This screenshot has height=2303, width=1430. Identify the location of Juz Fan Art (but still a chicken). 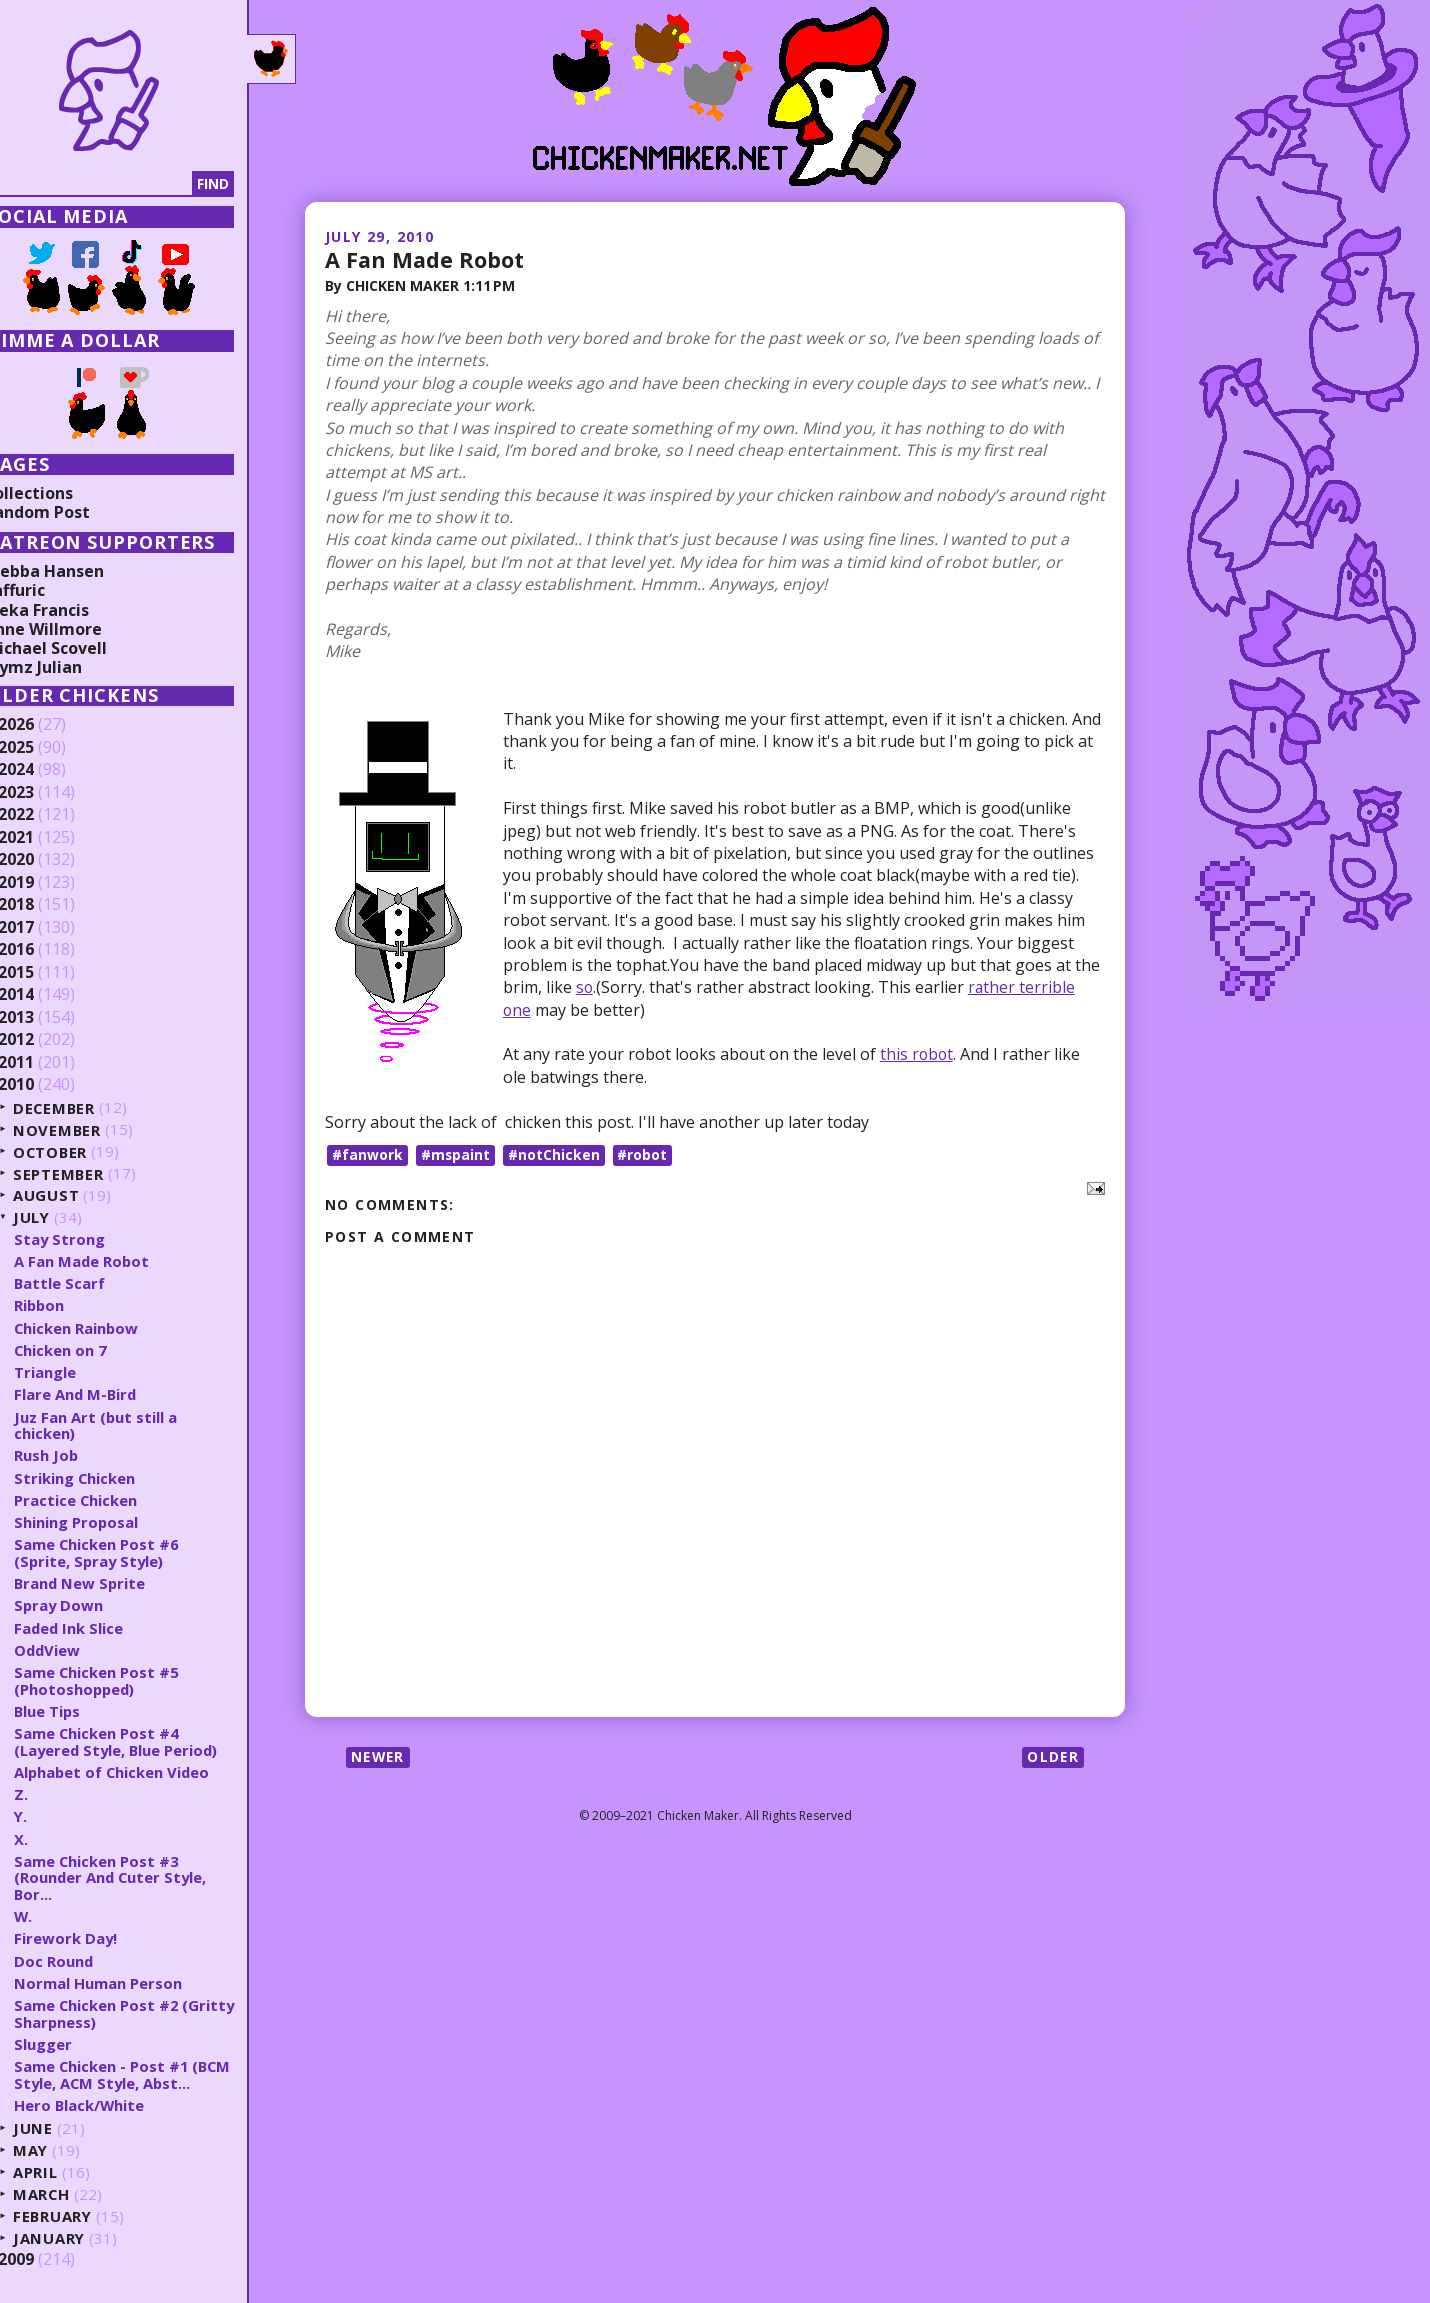
(127, 1425).